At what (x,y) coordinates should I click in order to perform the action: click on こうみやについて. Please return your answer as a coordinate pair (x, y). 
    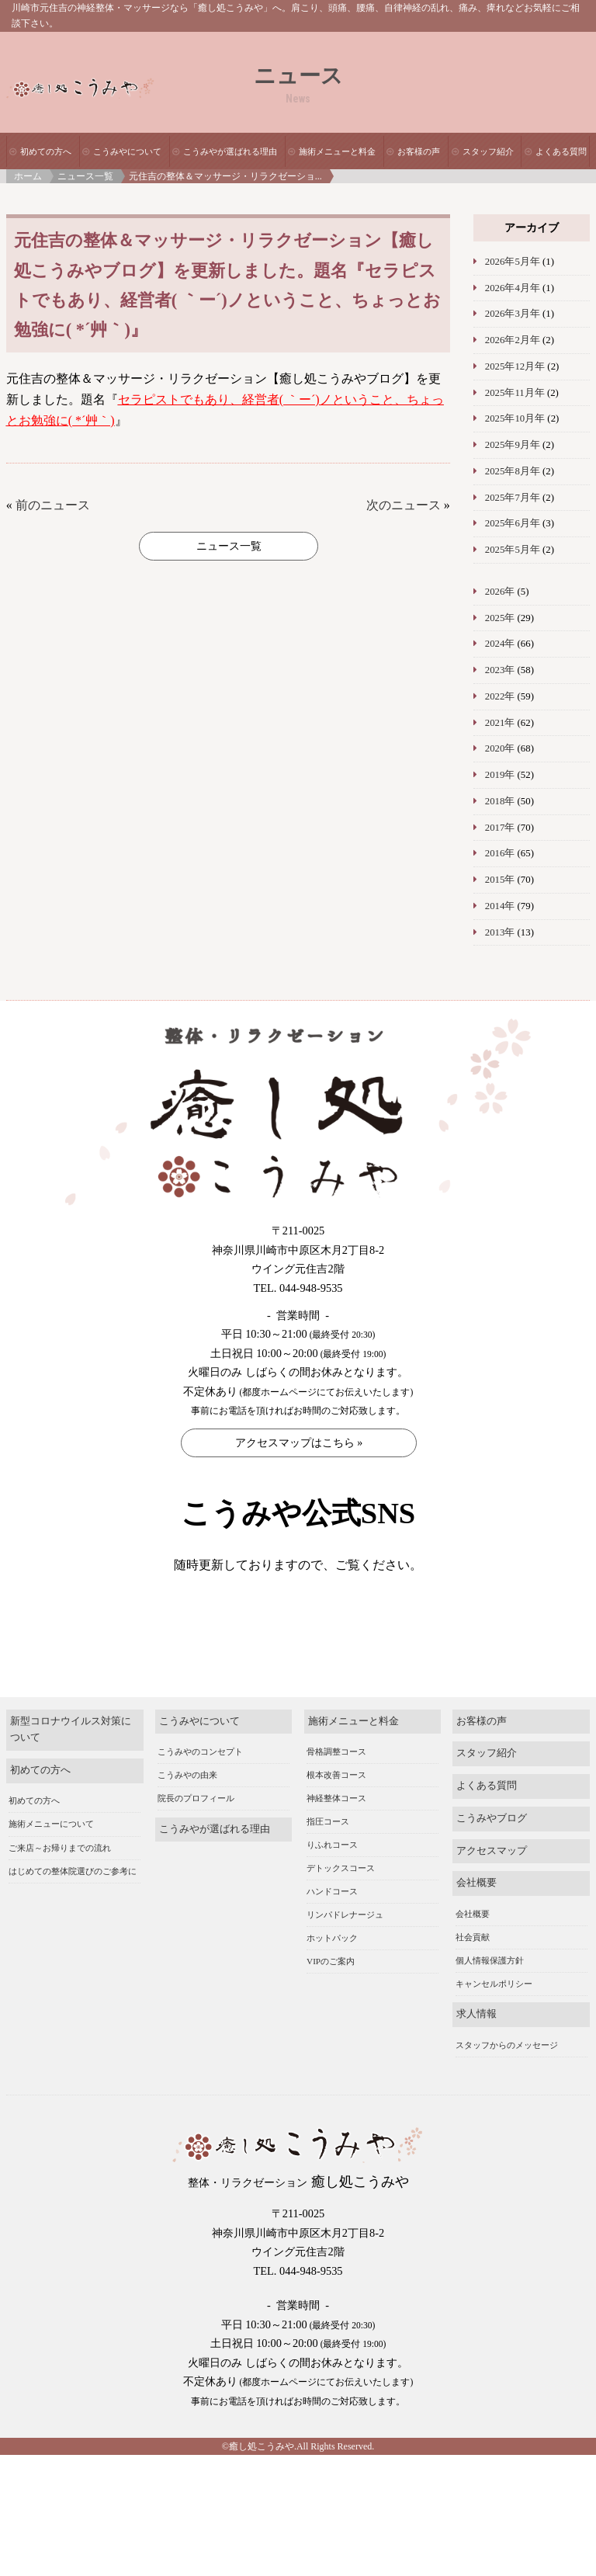
    Looking at the image, I should click on (127, 151).